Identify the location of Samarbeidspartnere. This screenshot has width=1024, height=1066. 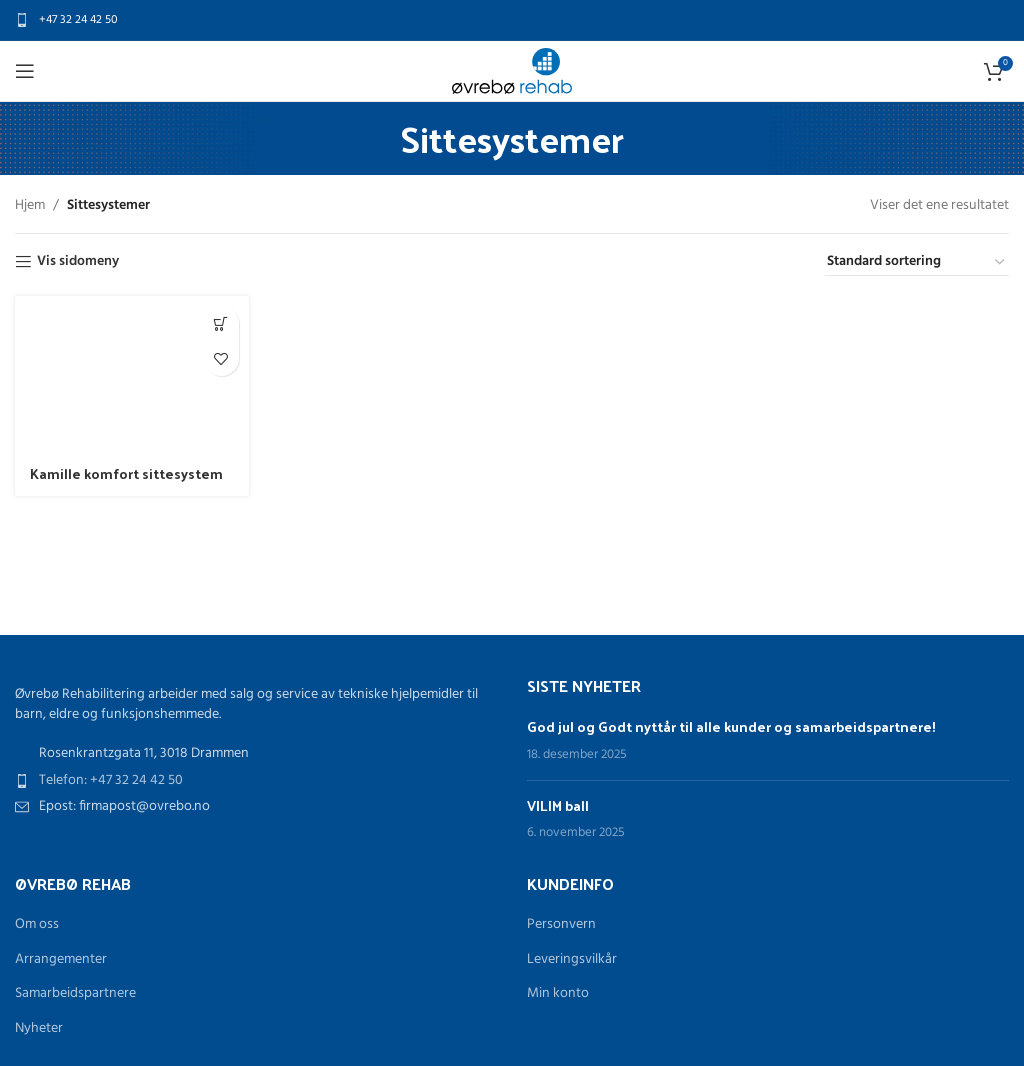
(75, 994).